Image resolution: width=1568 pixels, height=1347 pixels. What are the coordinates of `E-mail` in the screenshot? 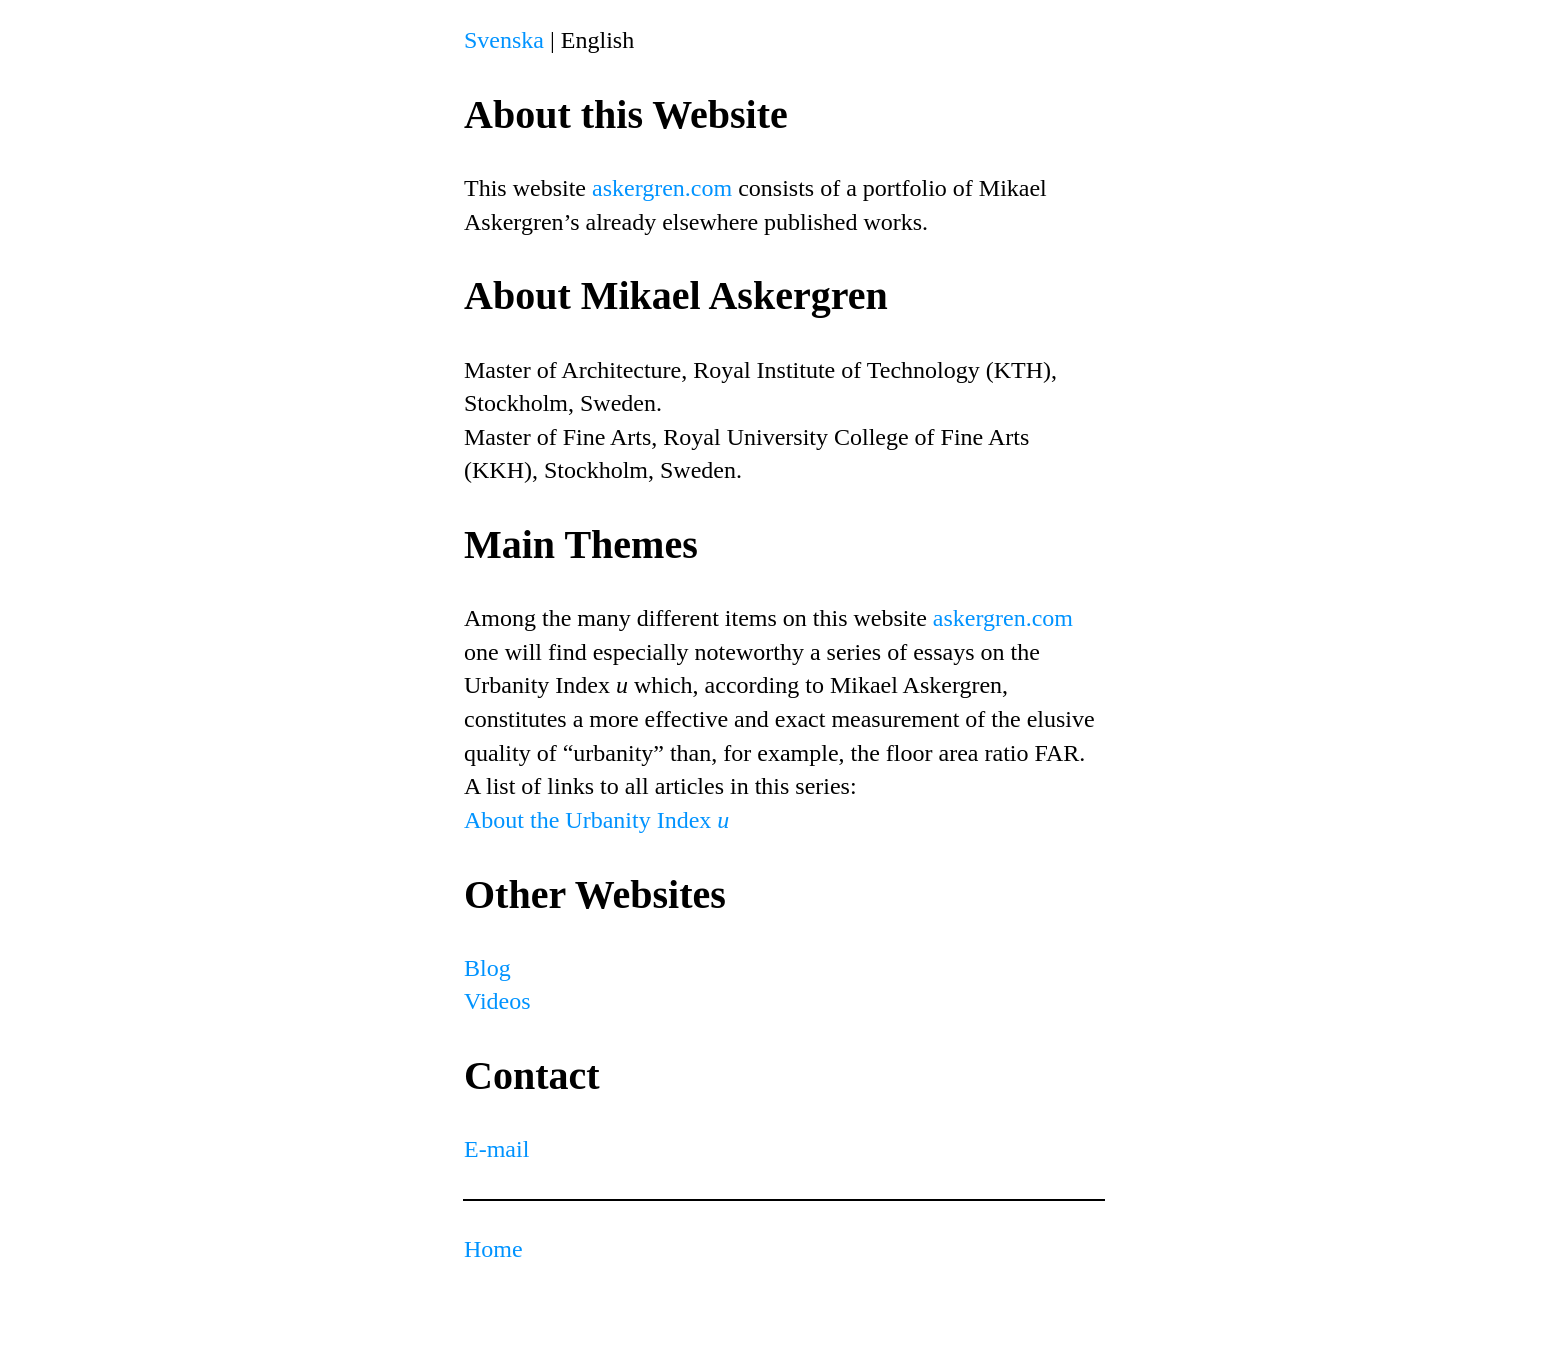 It's located at (496, 1149).